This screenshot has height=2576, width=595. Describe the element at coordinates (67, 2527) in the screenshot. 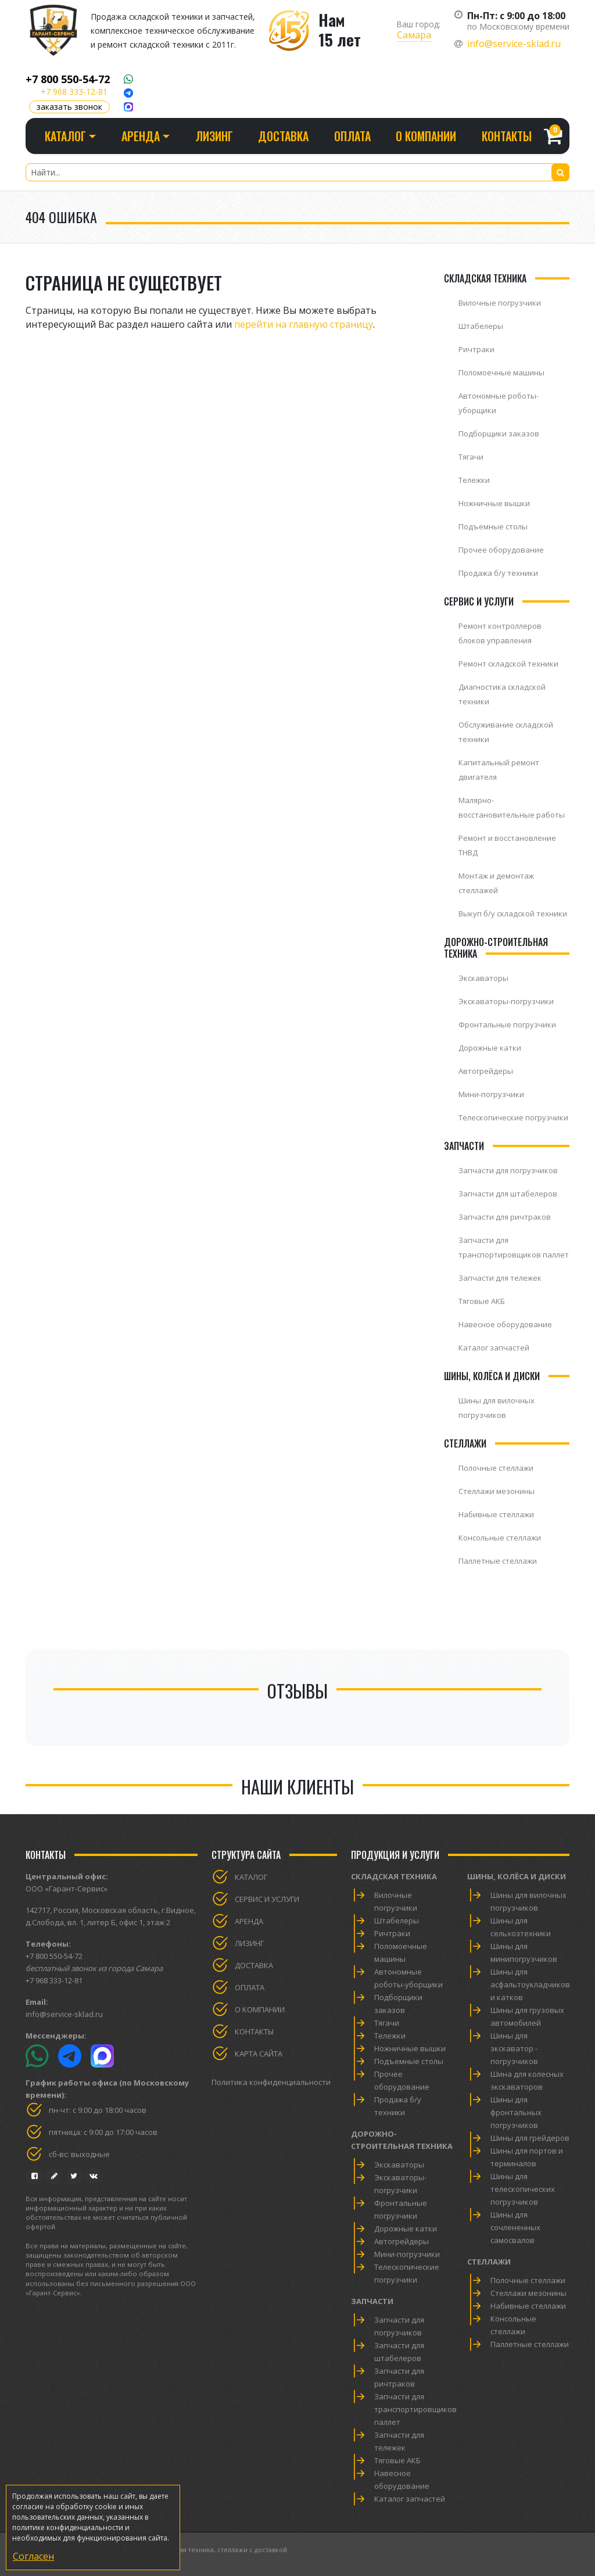

I see `политике конфиденциальности` at that location.